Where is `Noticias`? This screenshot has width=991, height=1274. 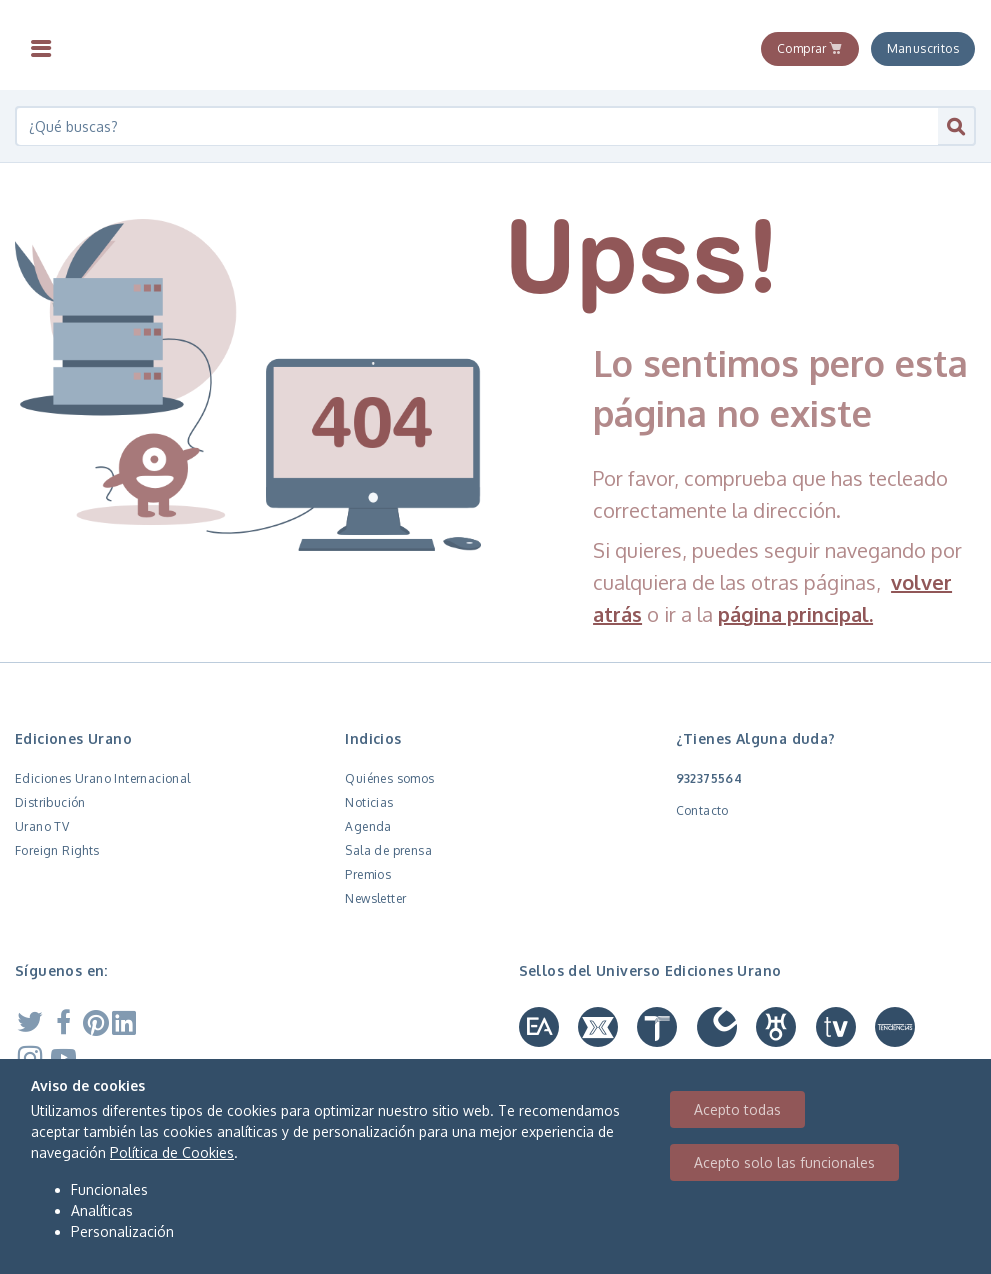
Noticias is located at coordinates (369, 802).